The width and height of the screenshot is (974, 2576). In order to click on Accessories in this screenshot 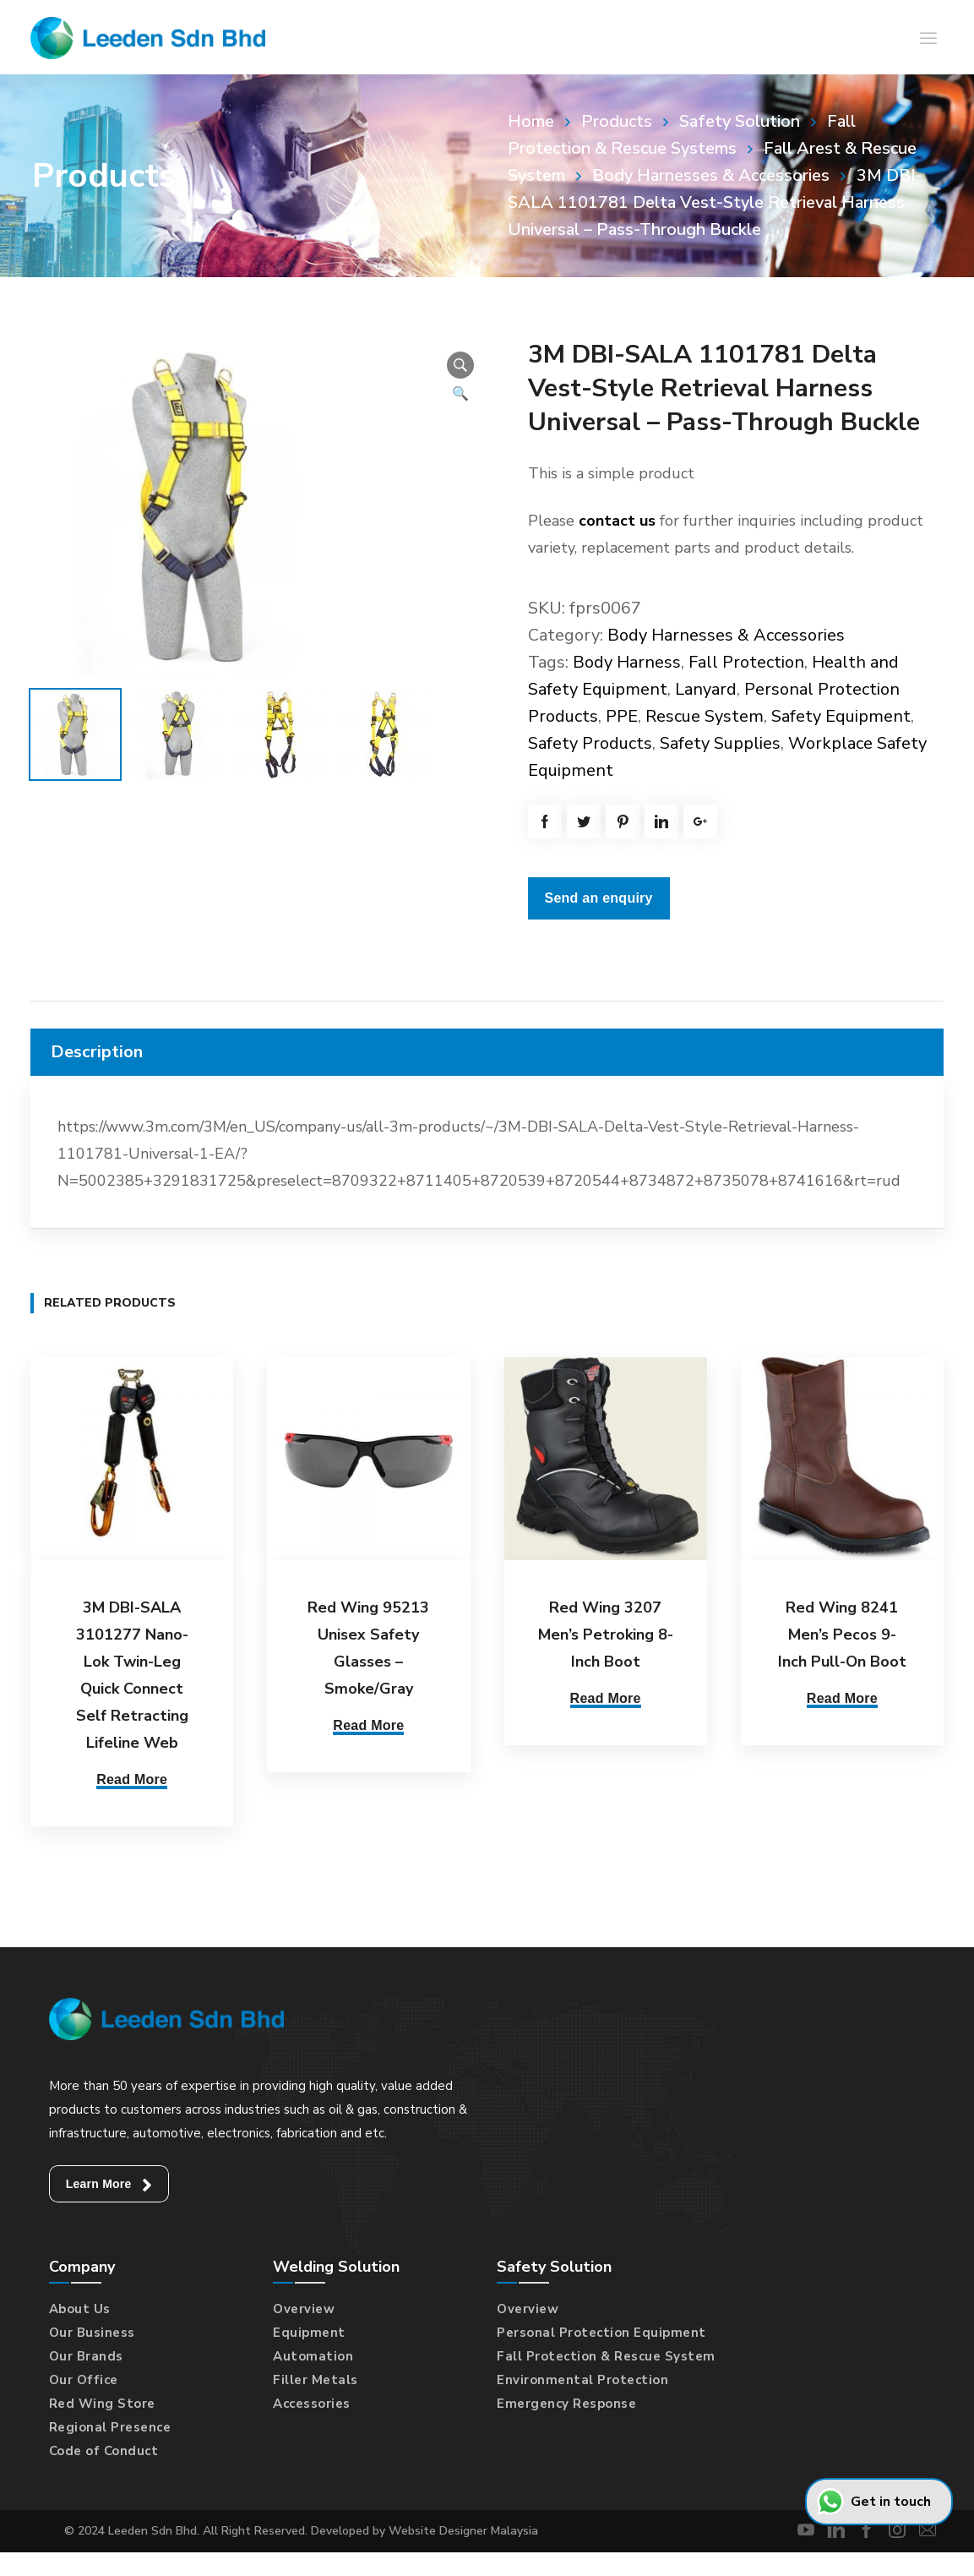, I will do `click(312, 2400)`.